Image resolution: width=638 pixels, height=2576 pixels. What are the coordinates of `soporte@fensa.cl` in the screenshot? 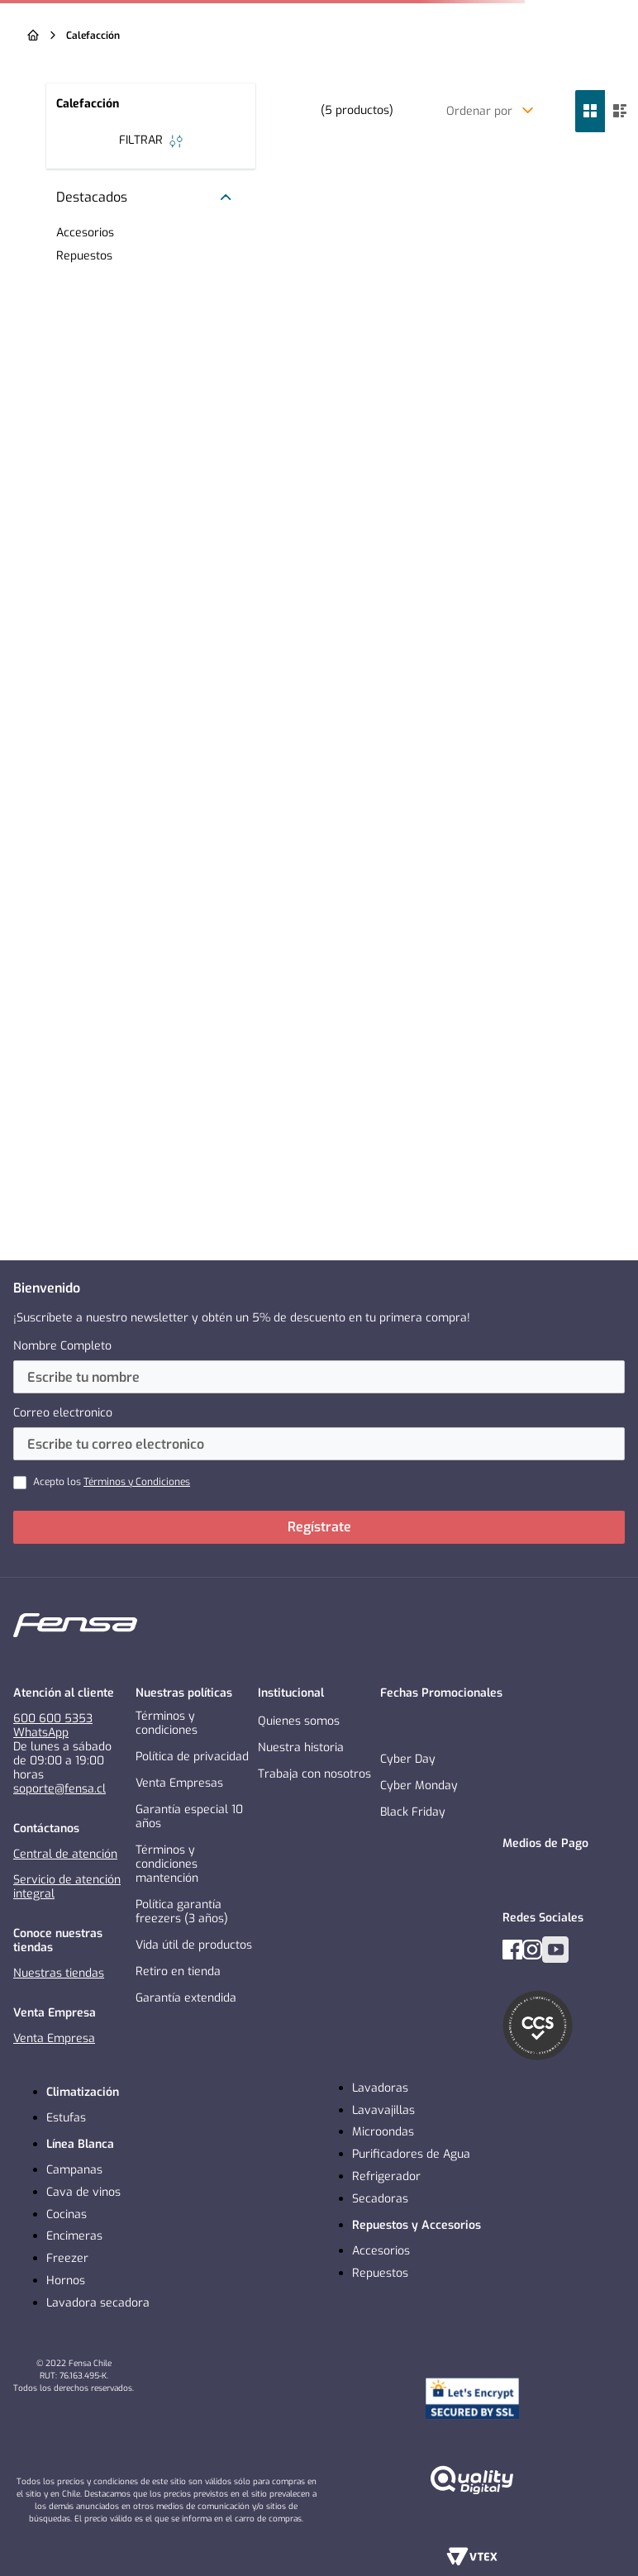 It's located at (59, 1789).